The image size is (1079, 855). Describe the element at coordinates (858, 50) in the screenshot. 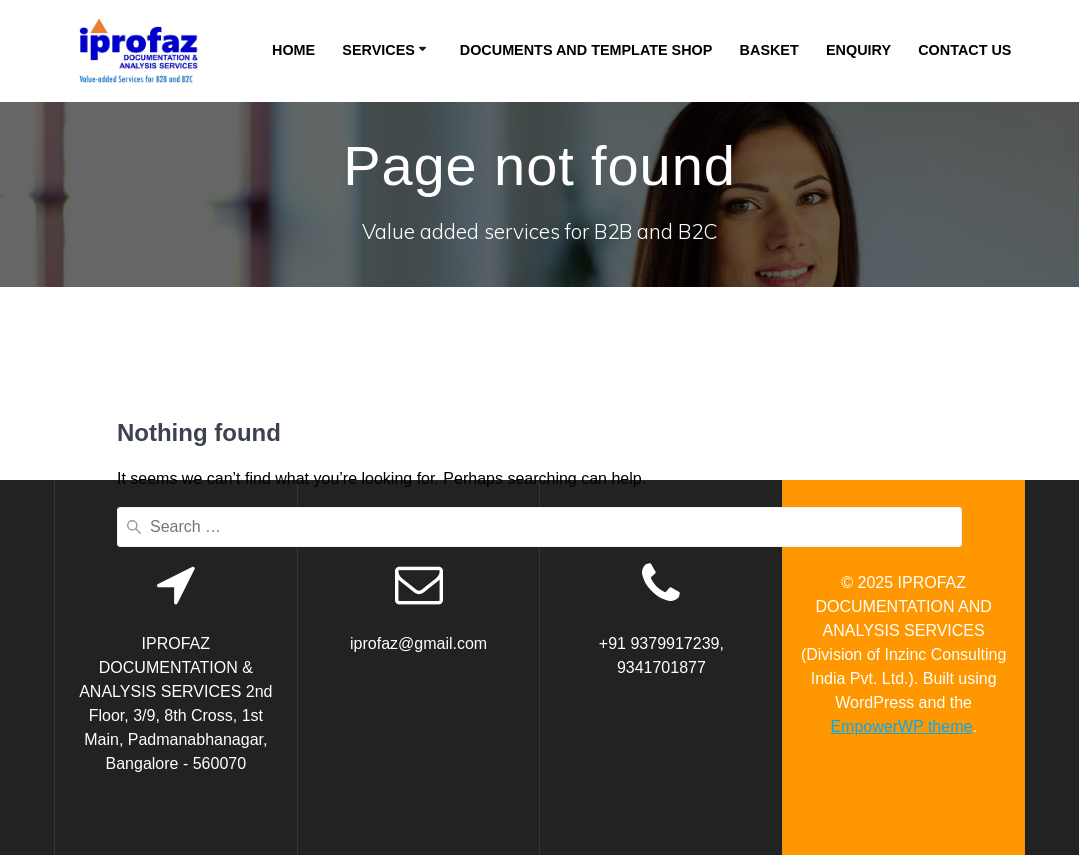

I see `Enquiry` at that location.